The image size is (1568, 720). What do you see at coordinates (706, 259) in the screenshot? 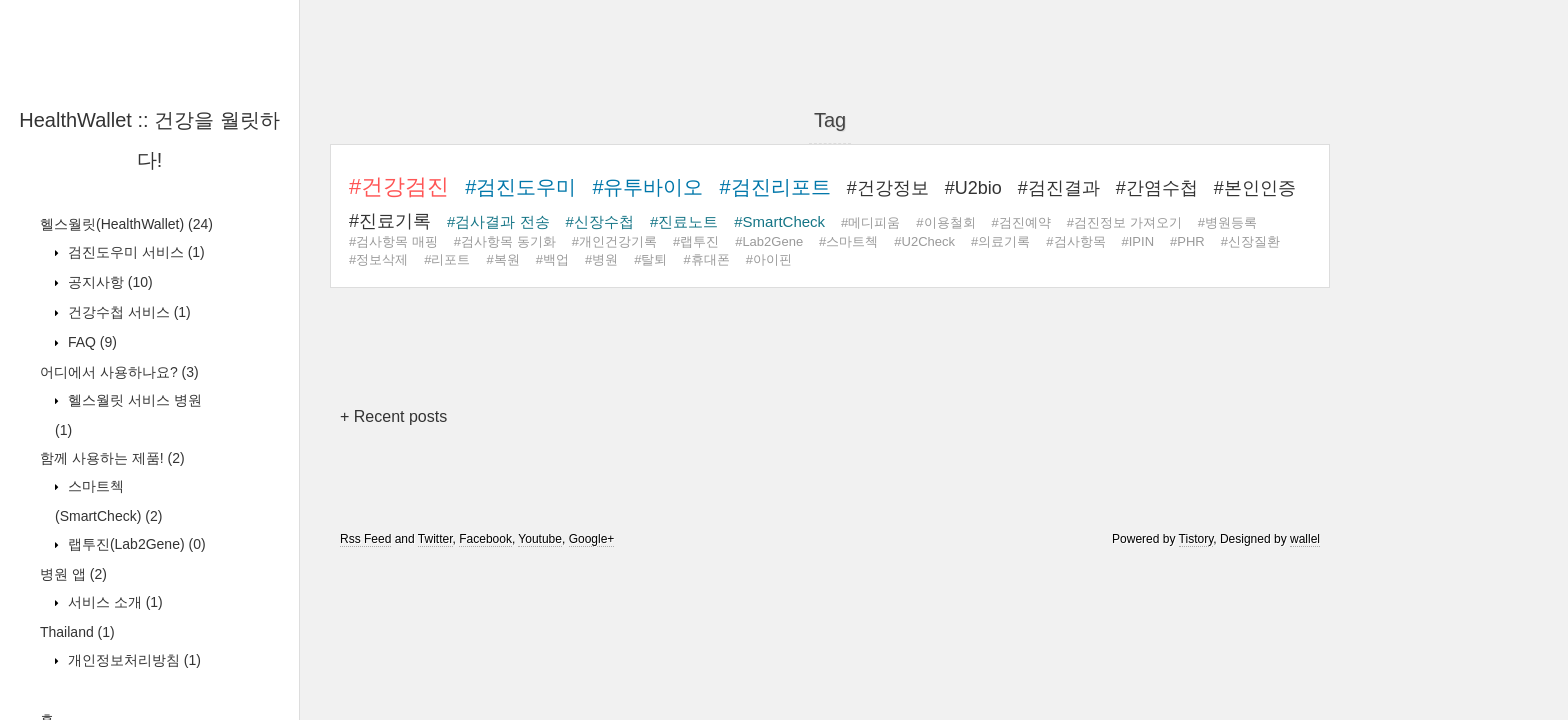
I see `#휴대폰` at bounding box center [706, 259].